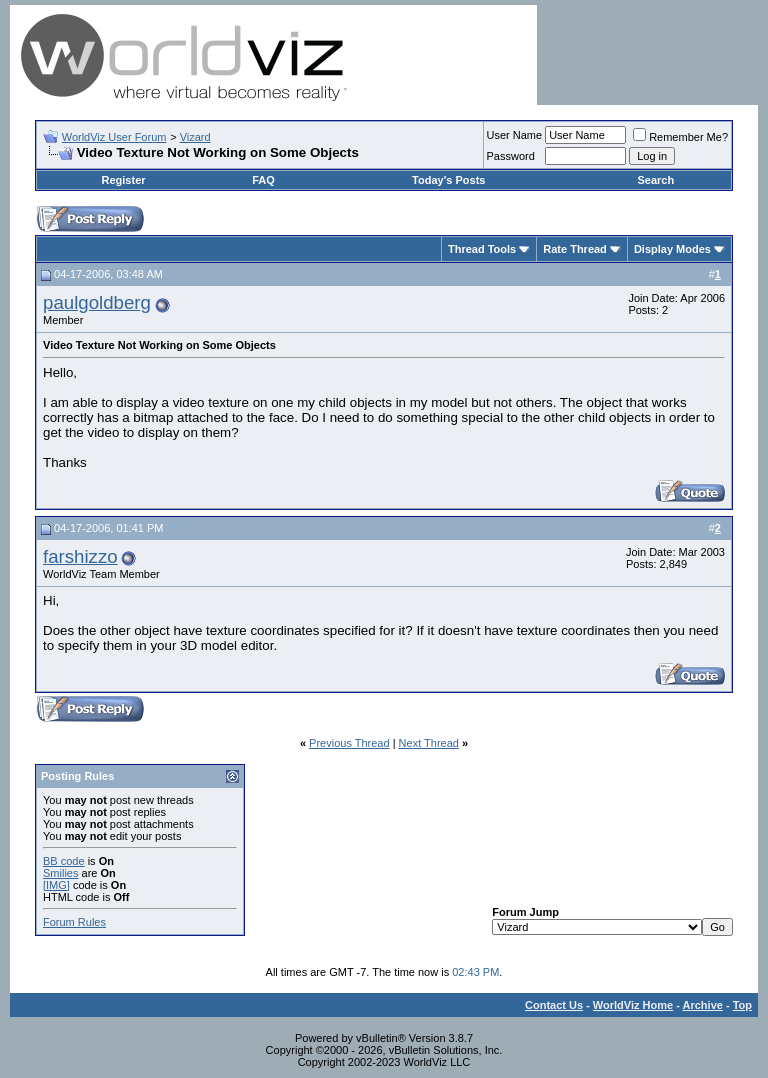  Describe the element at coordinates (554, 1005) in the screenshot. I see `Contact Us` at that location.